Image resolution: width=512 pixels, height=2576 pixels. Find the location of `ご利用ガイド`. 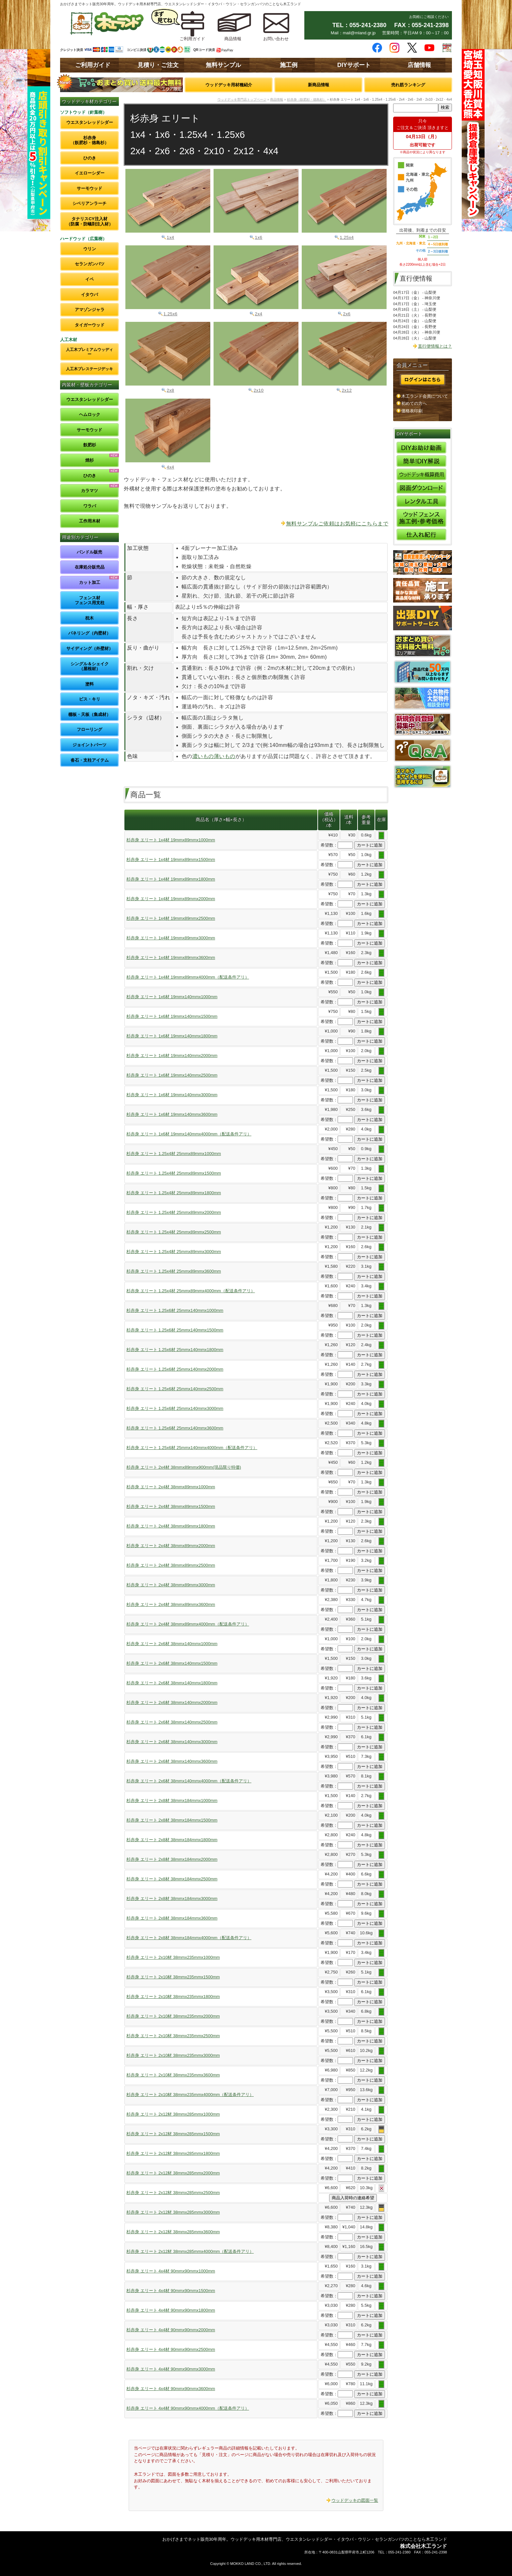

ご利用ガイド is located at coordinates (92, 65).